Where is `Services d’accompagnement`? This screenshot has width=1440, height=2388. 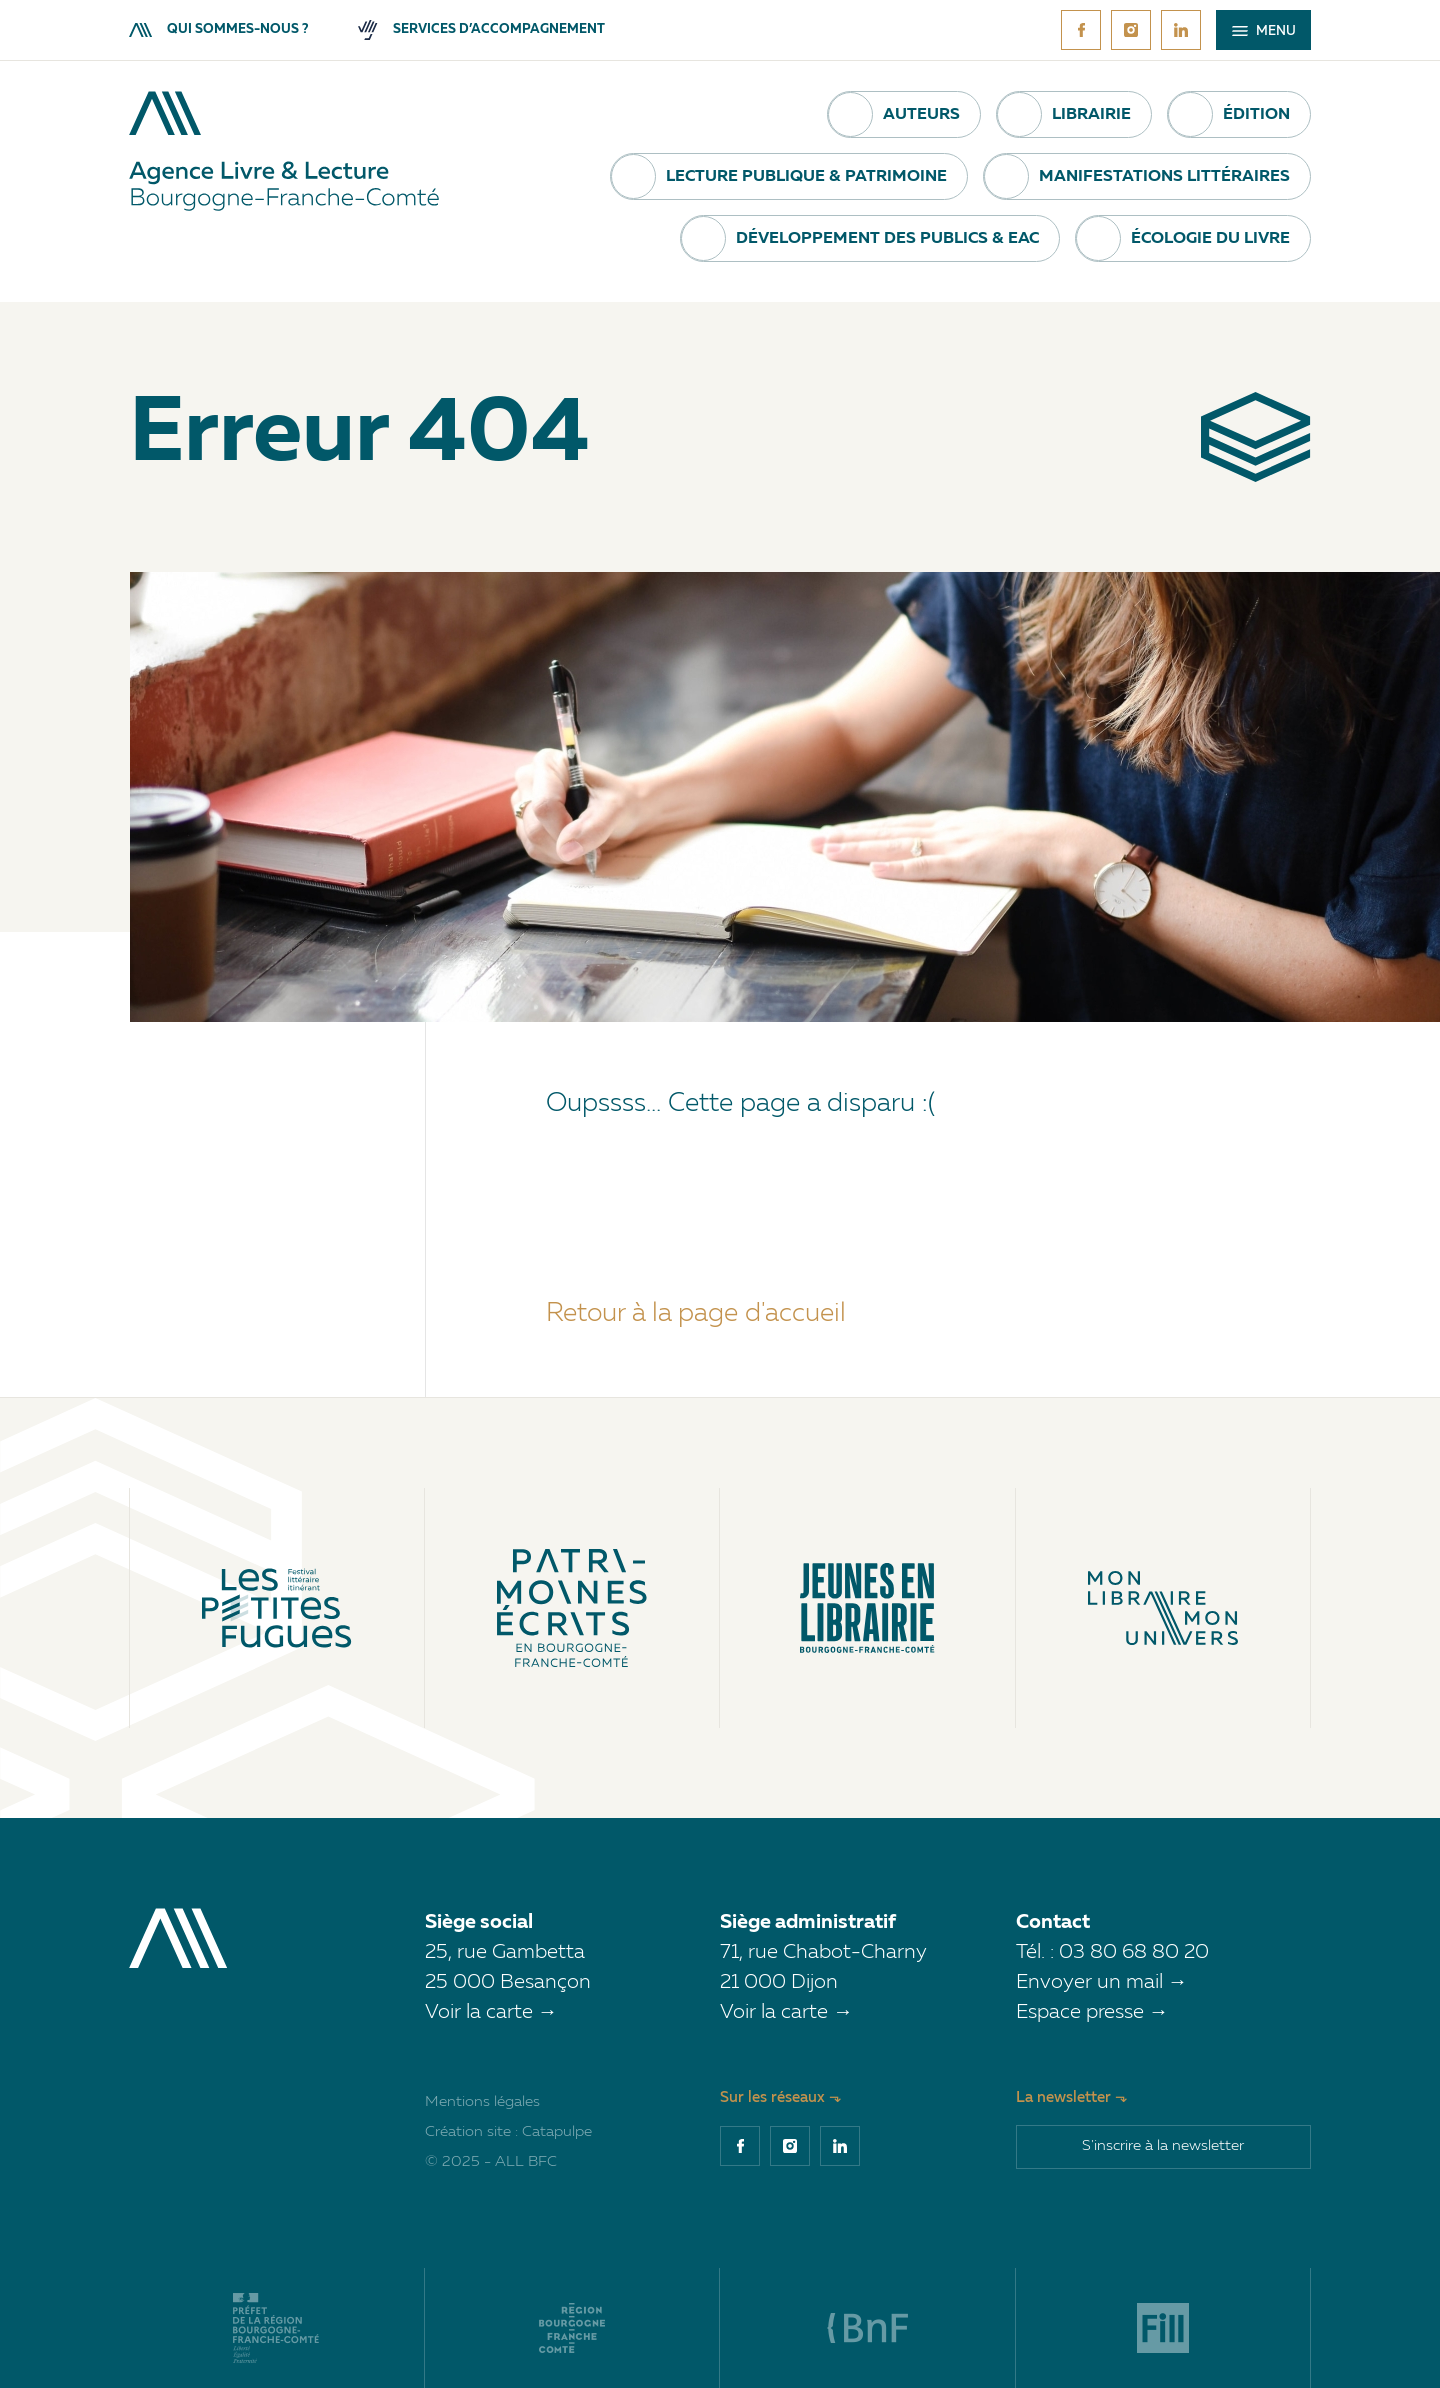
Services d’accompagnement is located at coordinates (481, 29).